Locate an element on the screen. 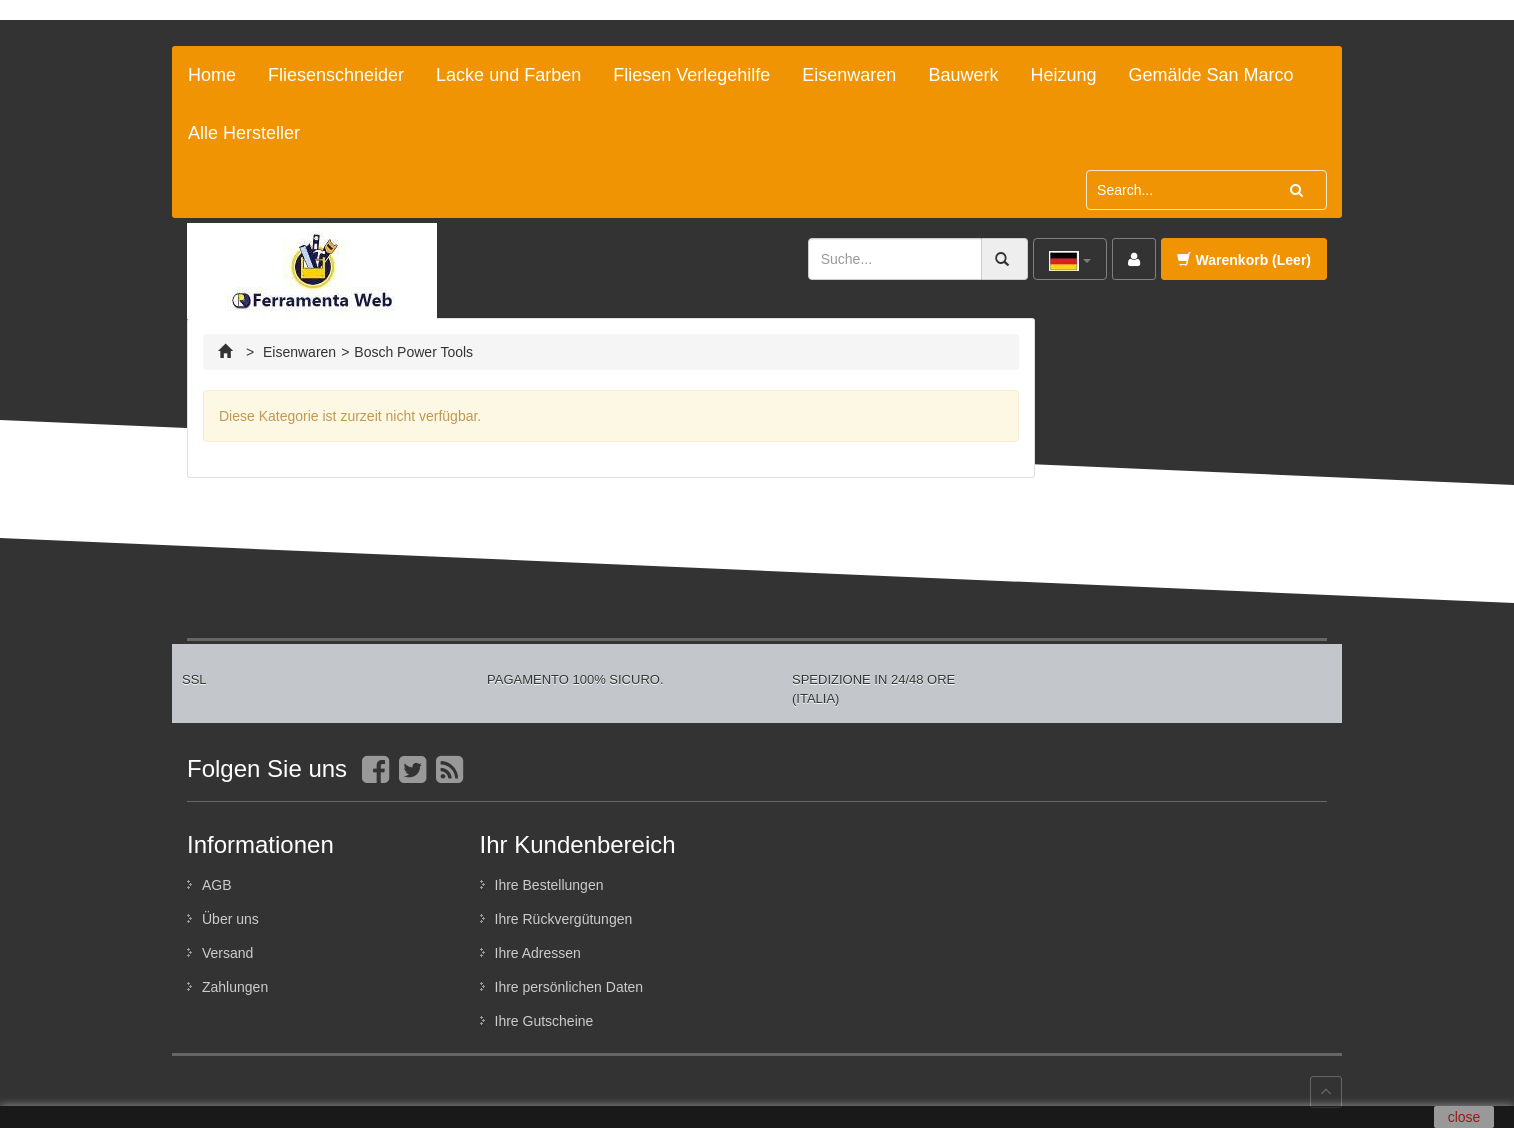 This screenshot has width=1514, height=1128. Alle Hersteller is located at coordinates (244, 133).